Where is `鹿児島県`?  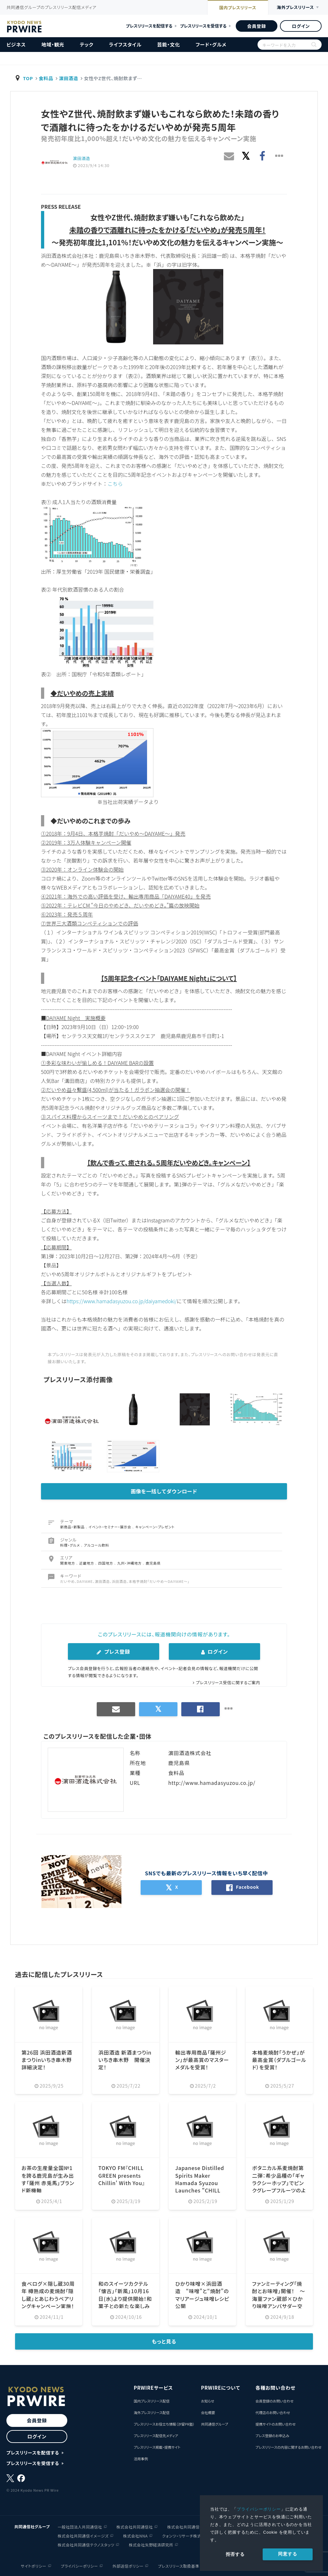
鹿児島県 is located at coordinates (153, 1562).